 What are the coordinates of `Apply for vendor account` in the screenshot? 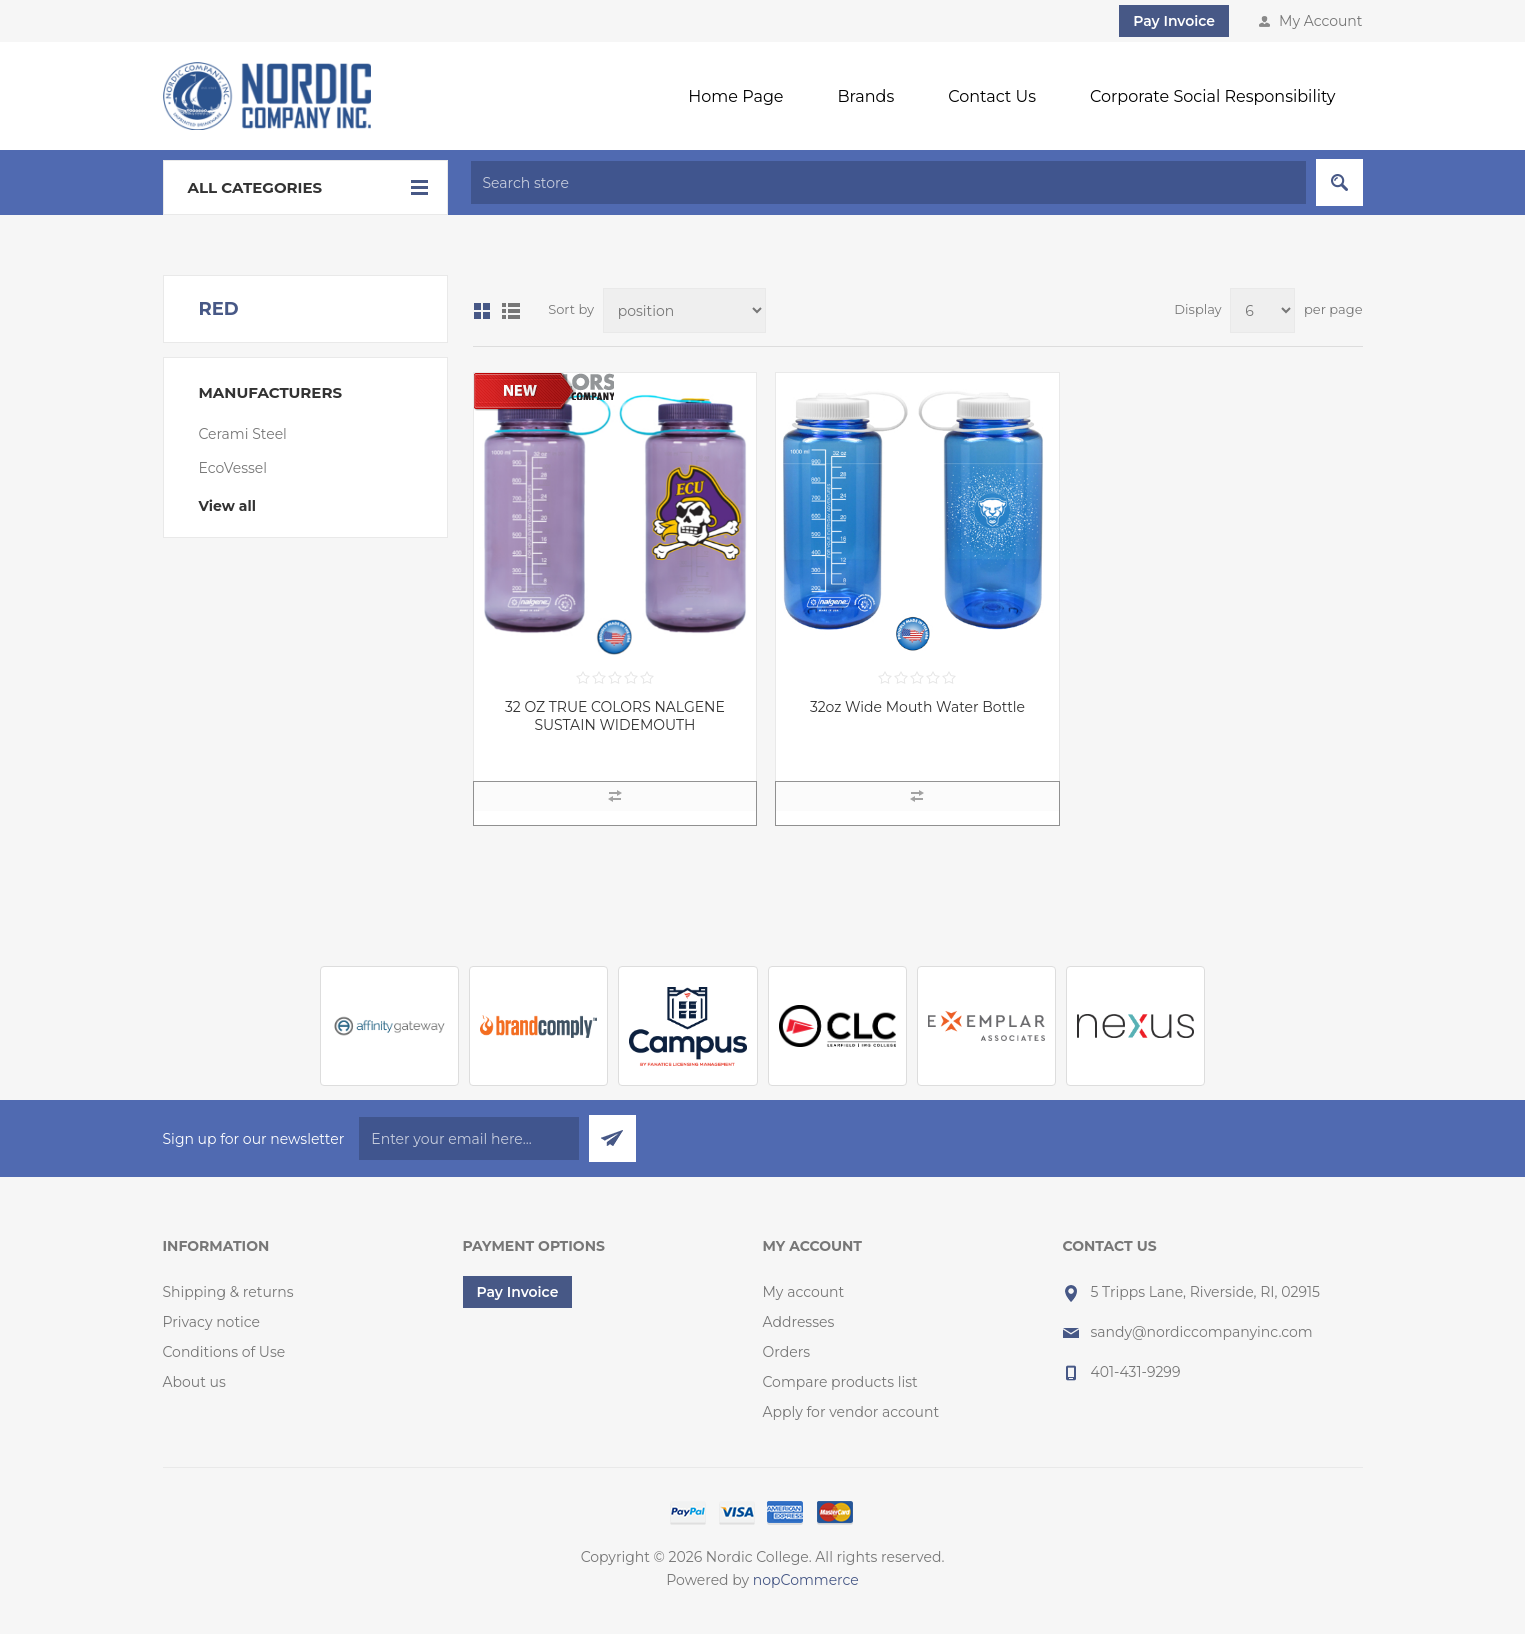 It's located at (851, 1412).